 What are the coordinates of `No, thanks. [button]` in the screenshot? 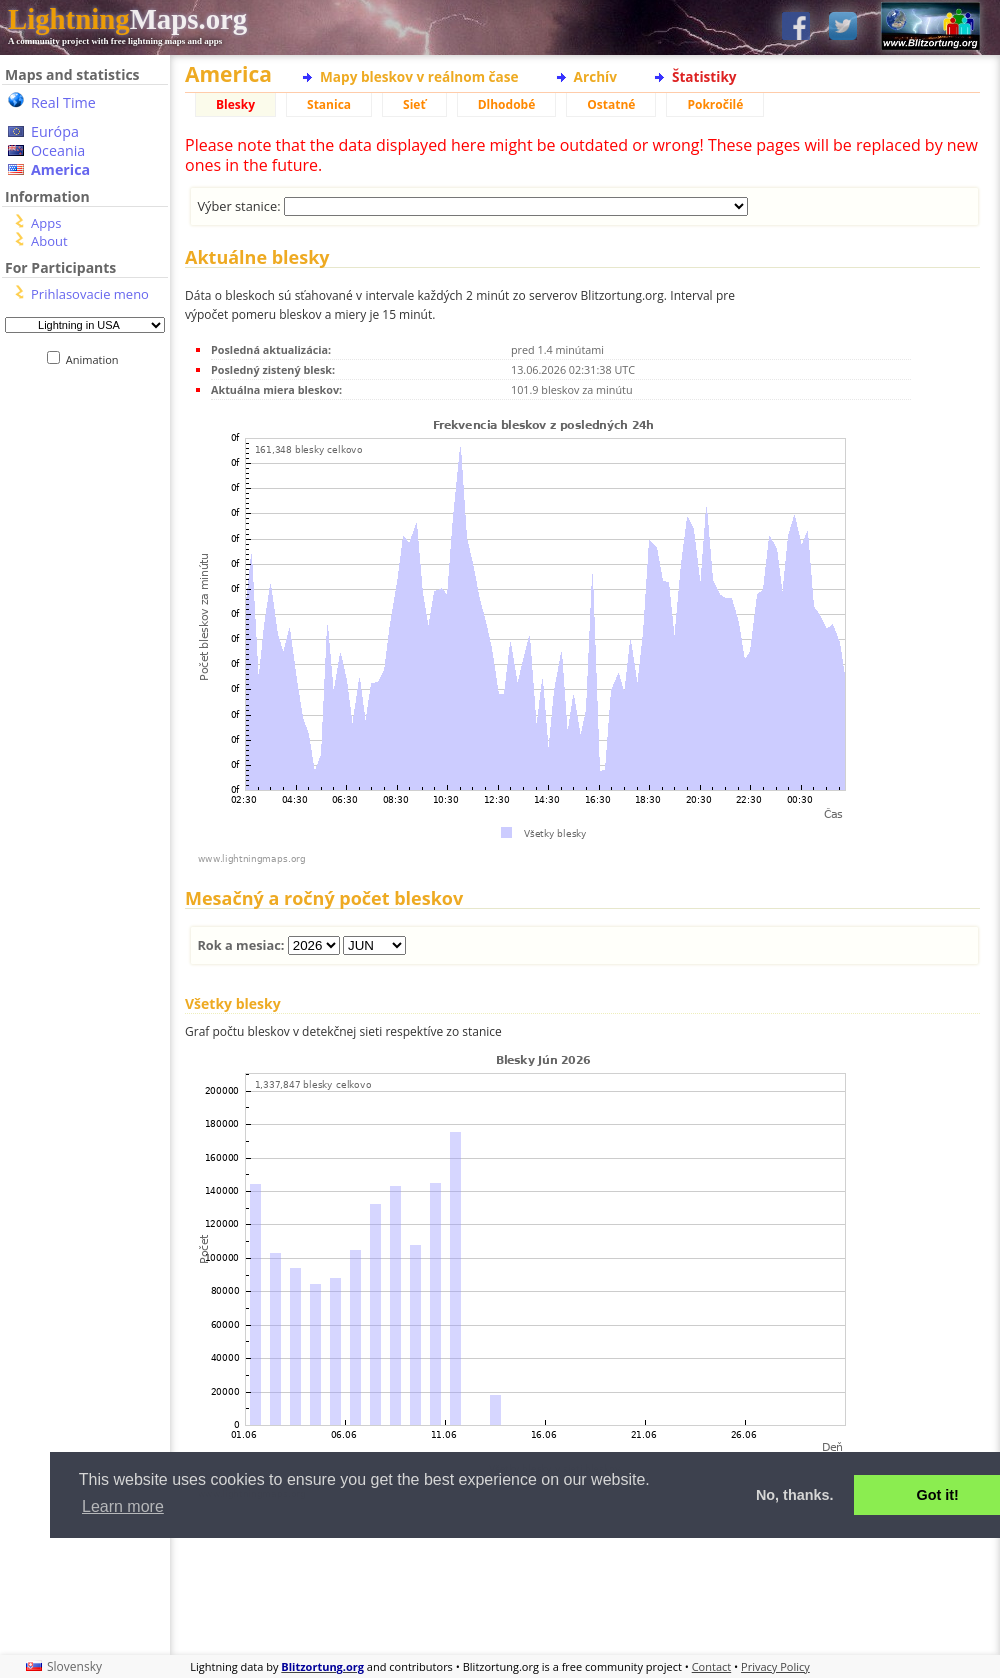 It's located at (795, 1495).